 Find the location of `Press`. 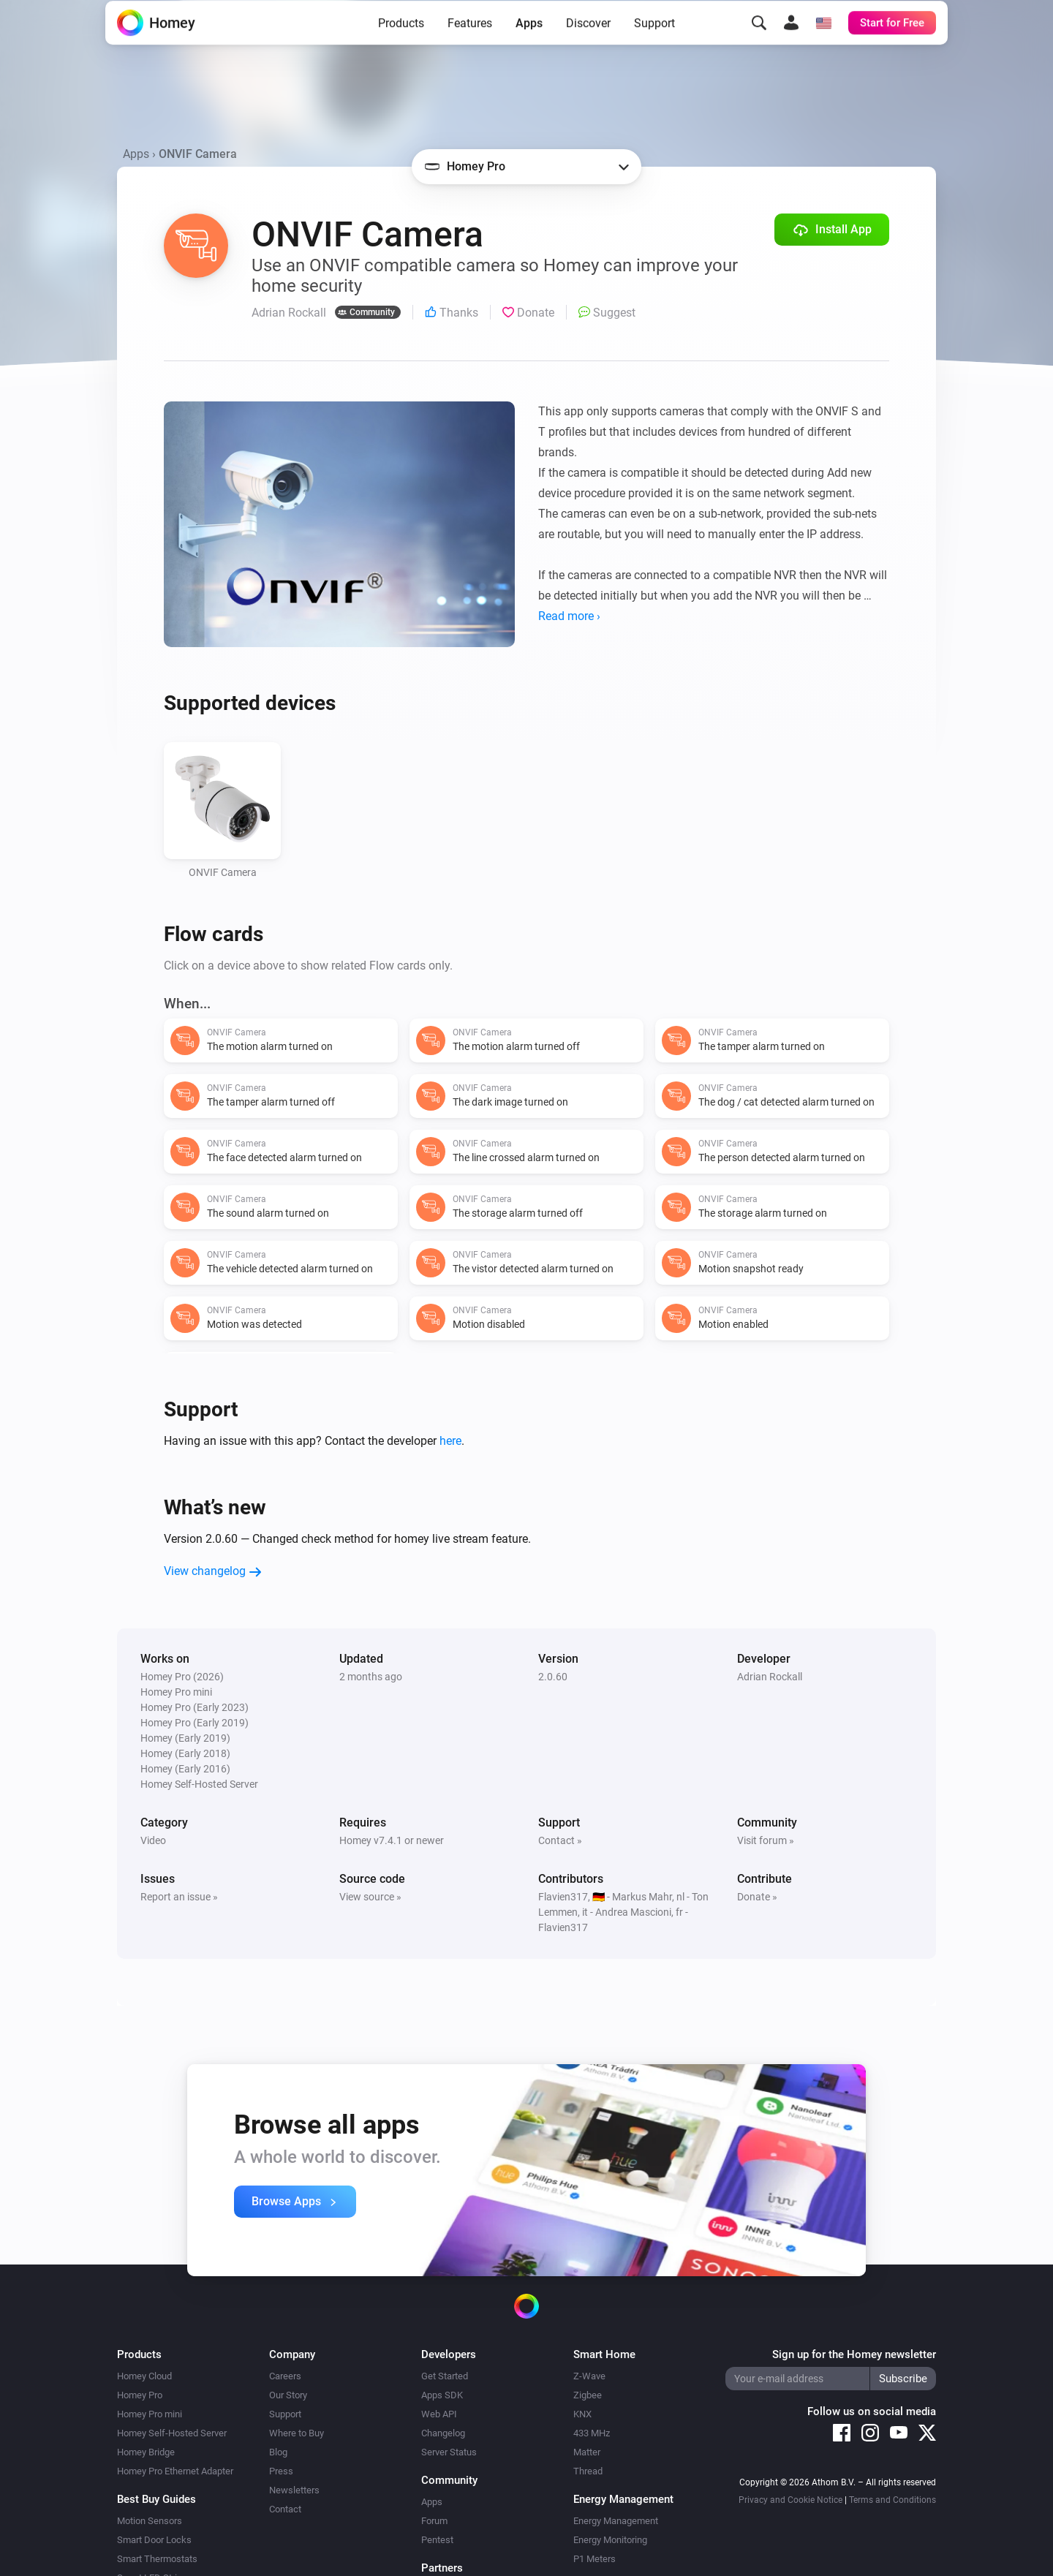

Press is located at coordinates (281, 2471).